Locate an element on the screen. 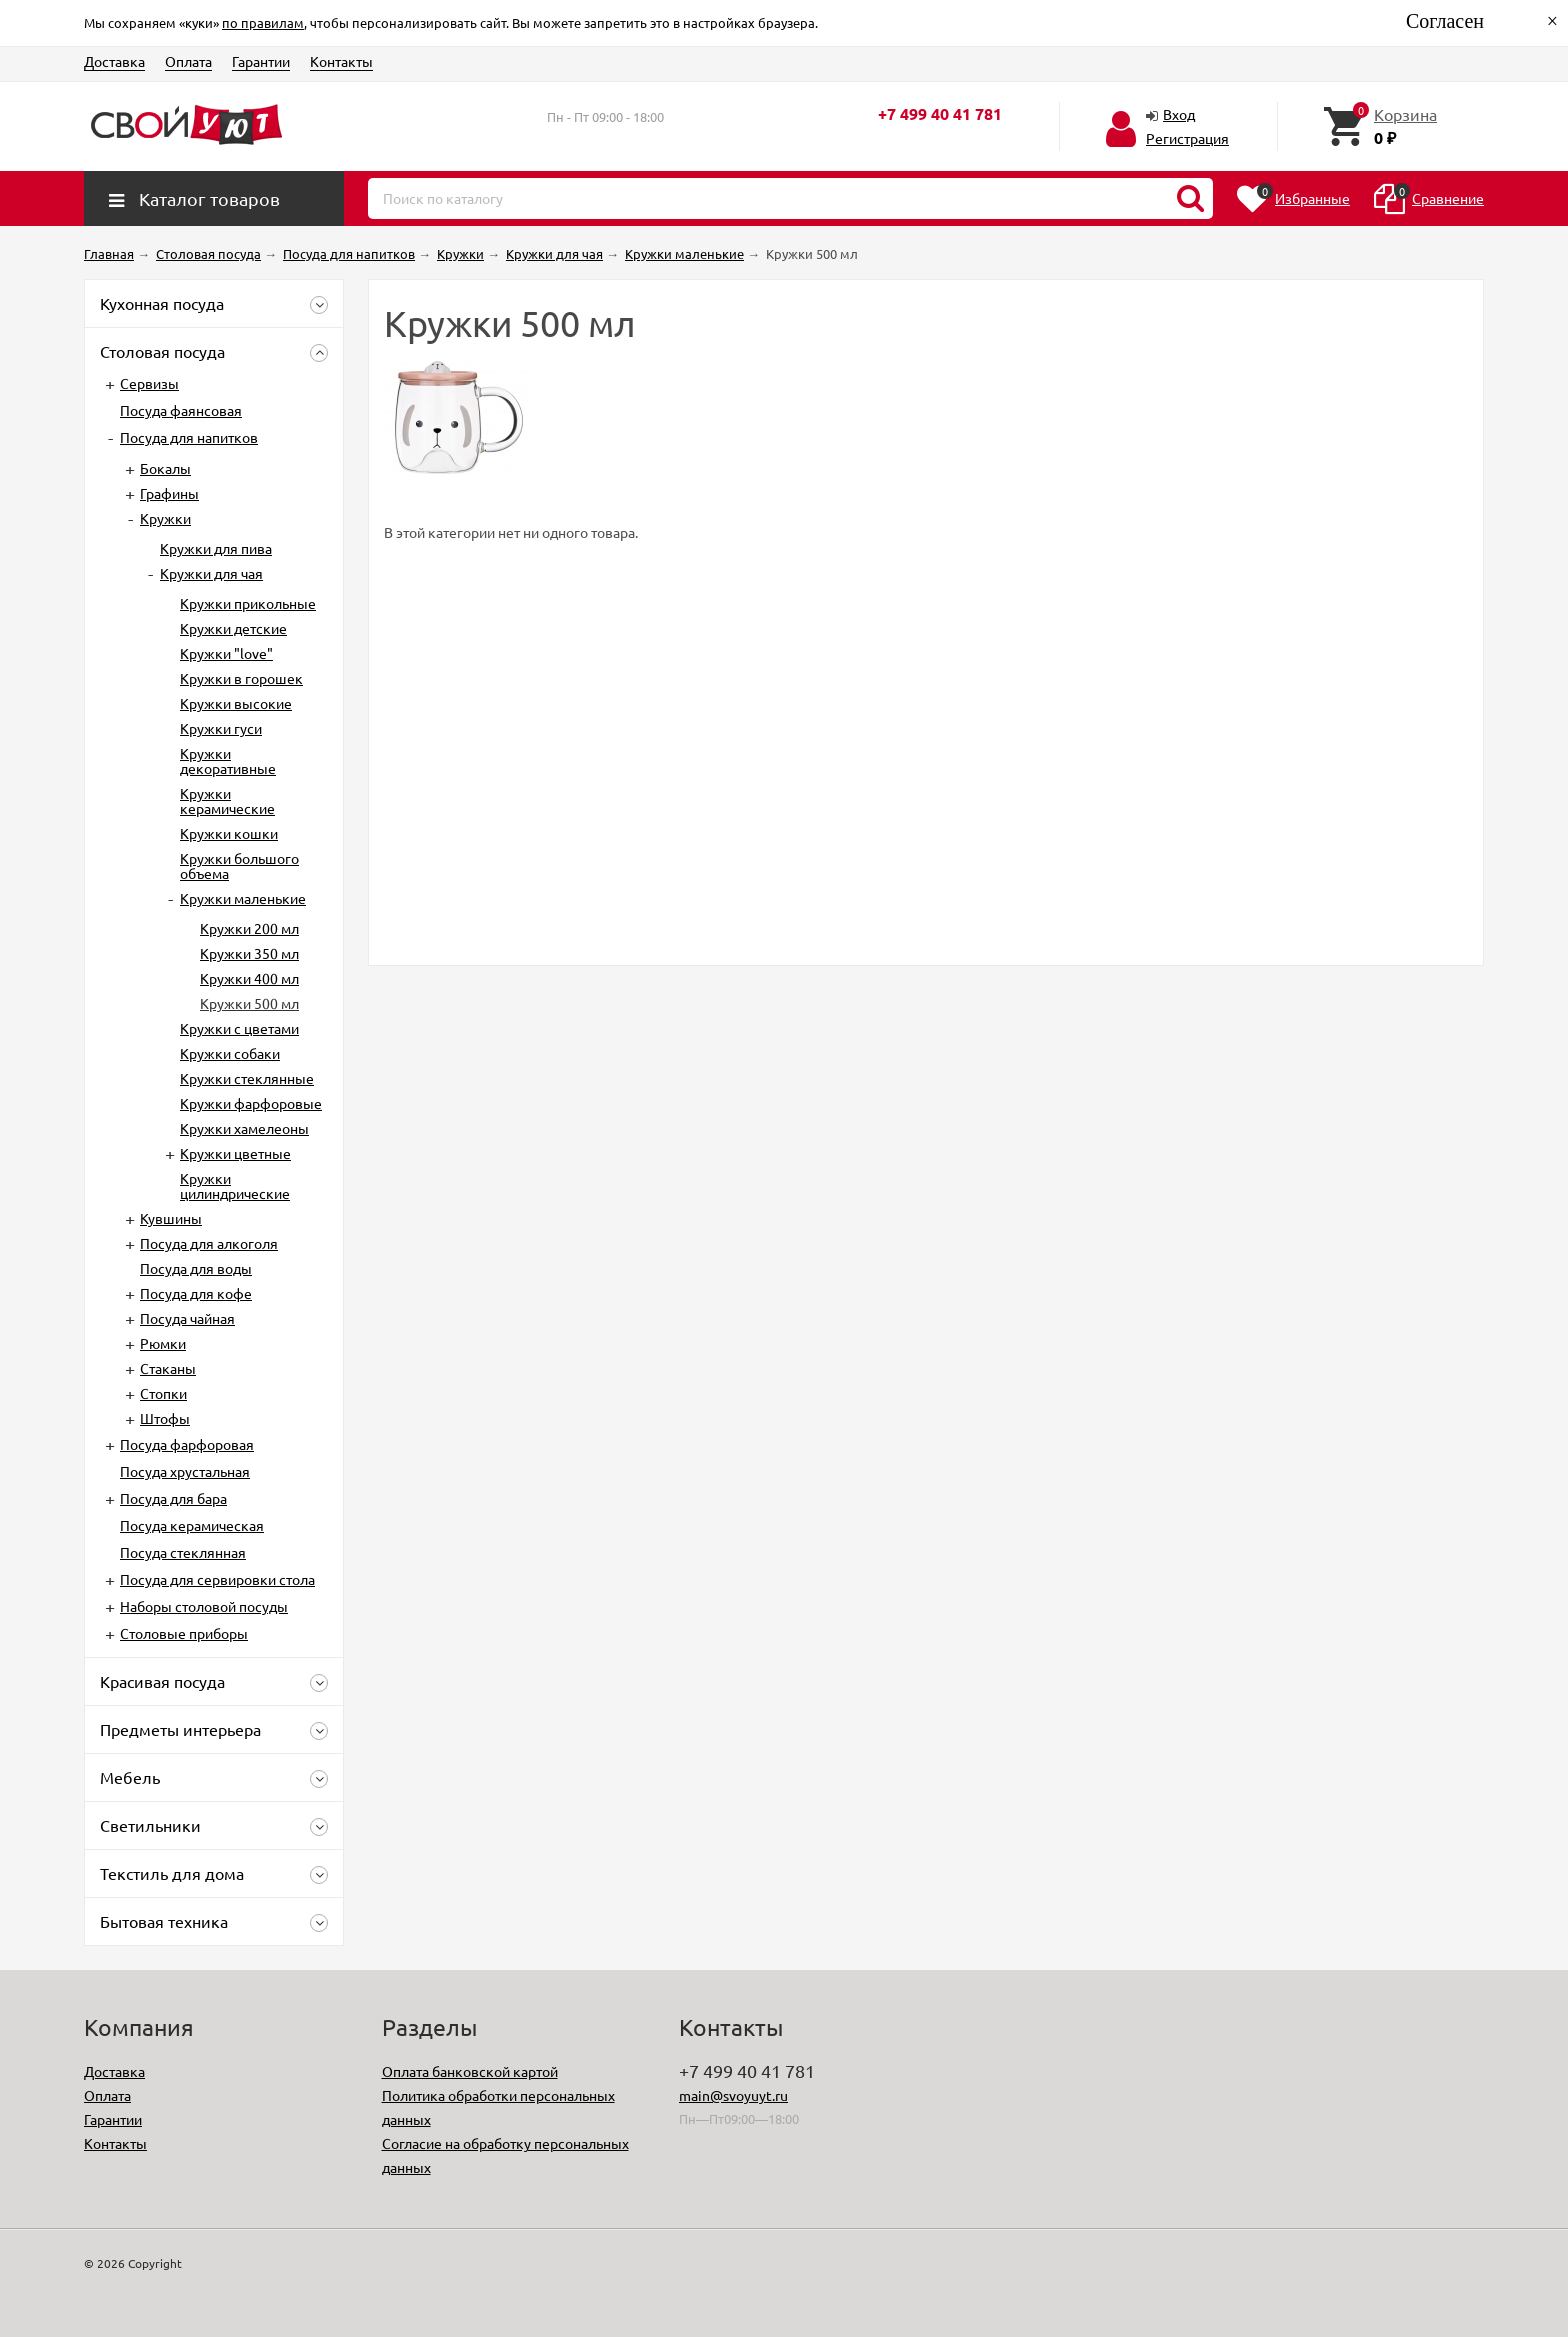 Image resolution: width=1568 pixels, height=2337 pixels. Кружки цилиндрические is located at coordinates (235, 1185).